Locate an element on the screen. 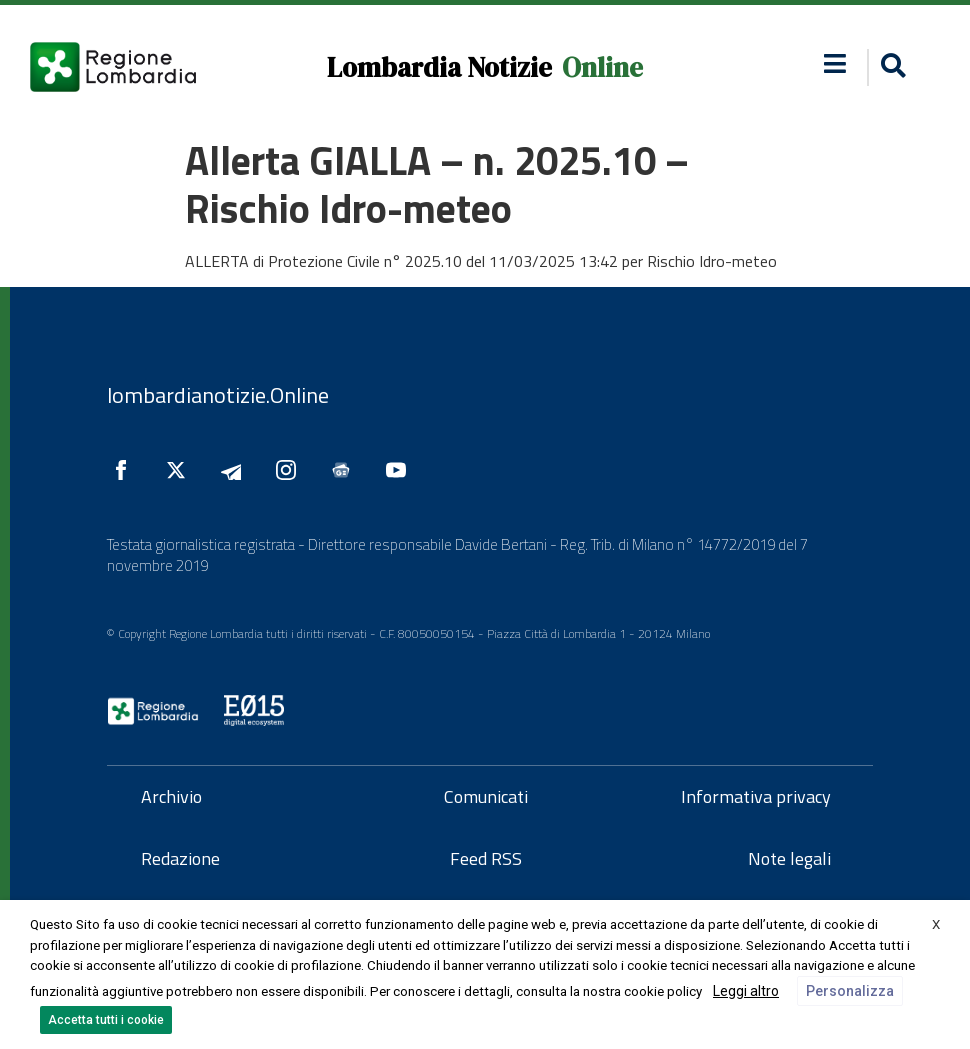 The width and height of the screenshot is (970, 1049). [button] is located at coordinates (834, 63).